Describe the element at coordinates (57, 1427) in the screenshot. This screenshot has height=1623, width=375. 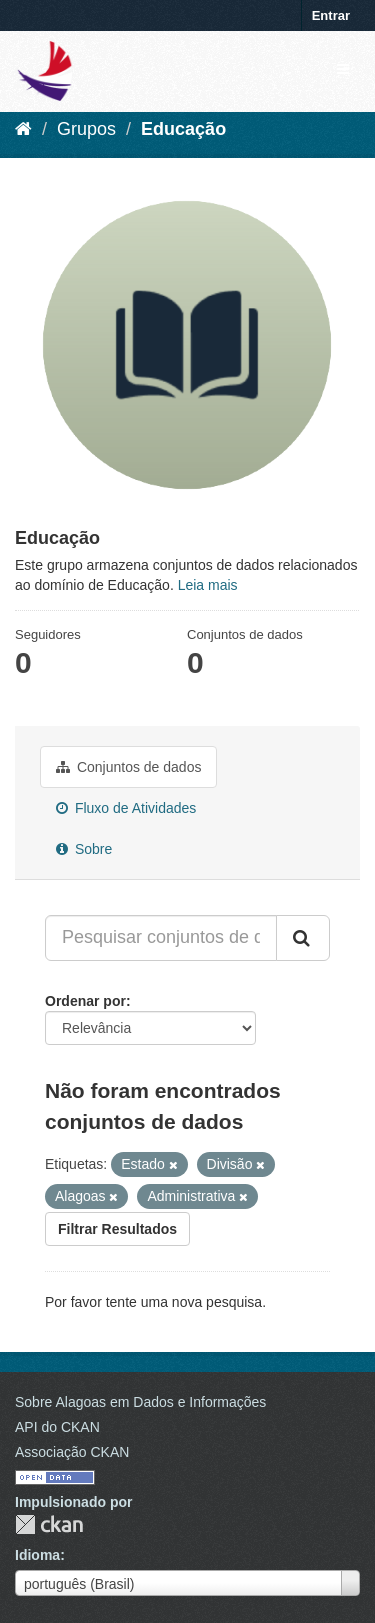
I see `API do CKAN` at that location.